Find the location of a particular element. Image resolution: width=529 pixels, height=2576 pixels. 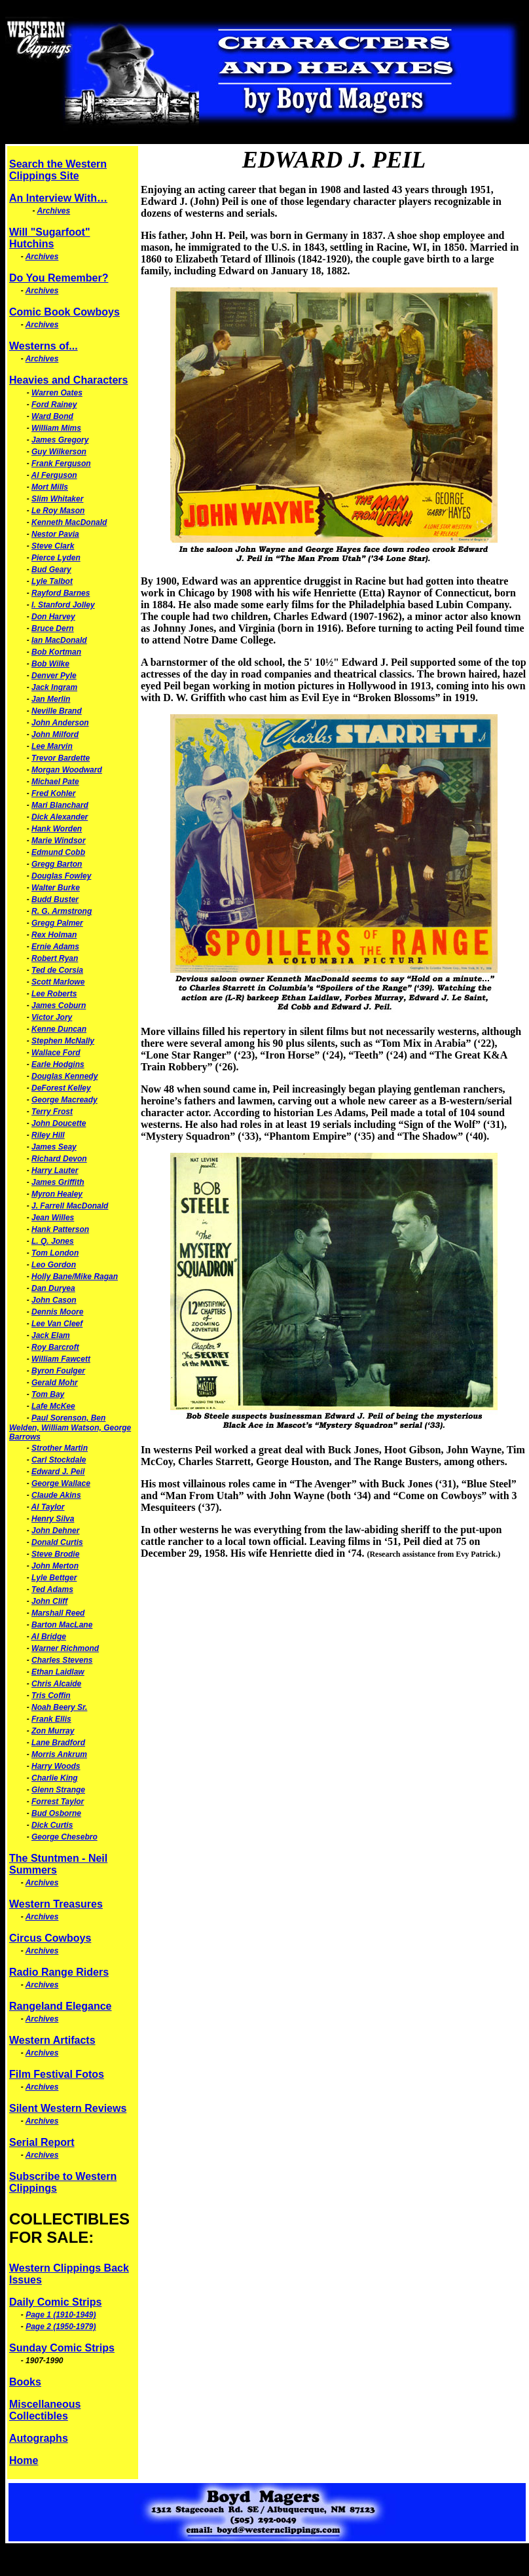

Wallace Ford is located at coordinates (55, 1052).